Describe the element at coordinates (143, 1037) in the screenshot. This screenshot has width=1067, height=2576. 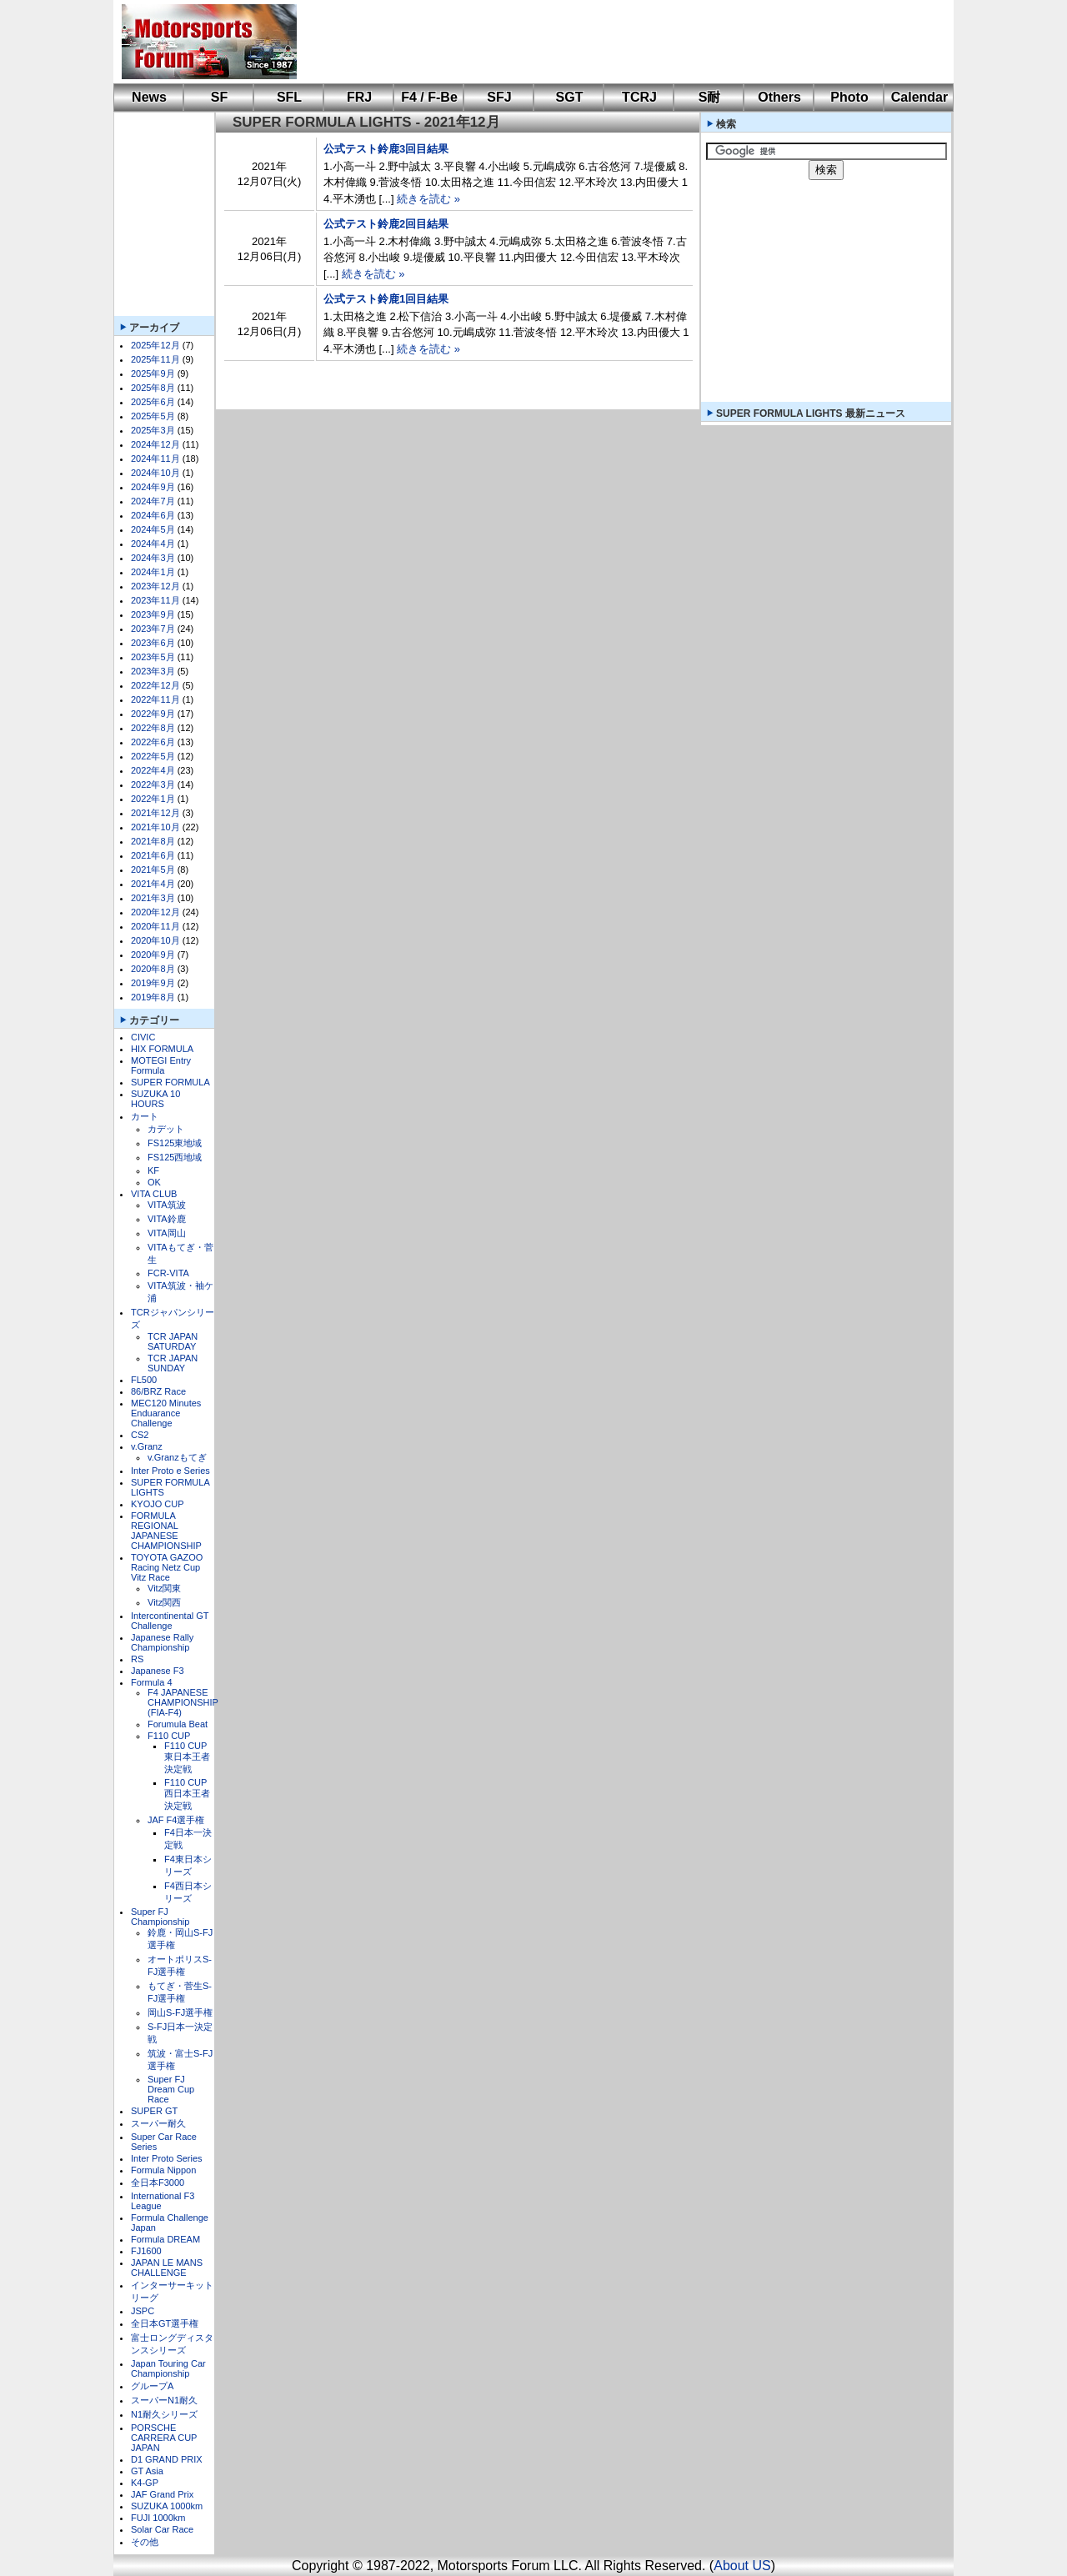
I see `CIVIC` at that location.